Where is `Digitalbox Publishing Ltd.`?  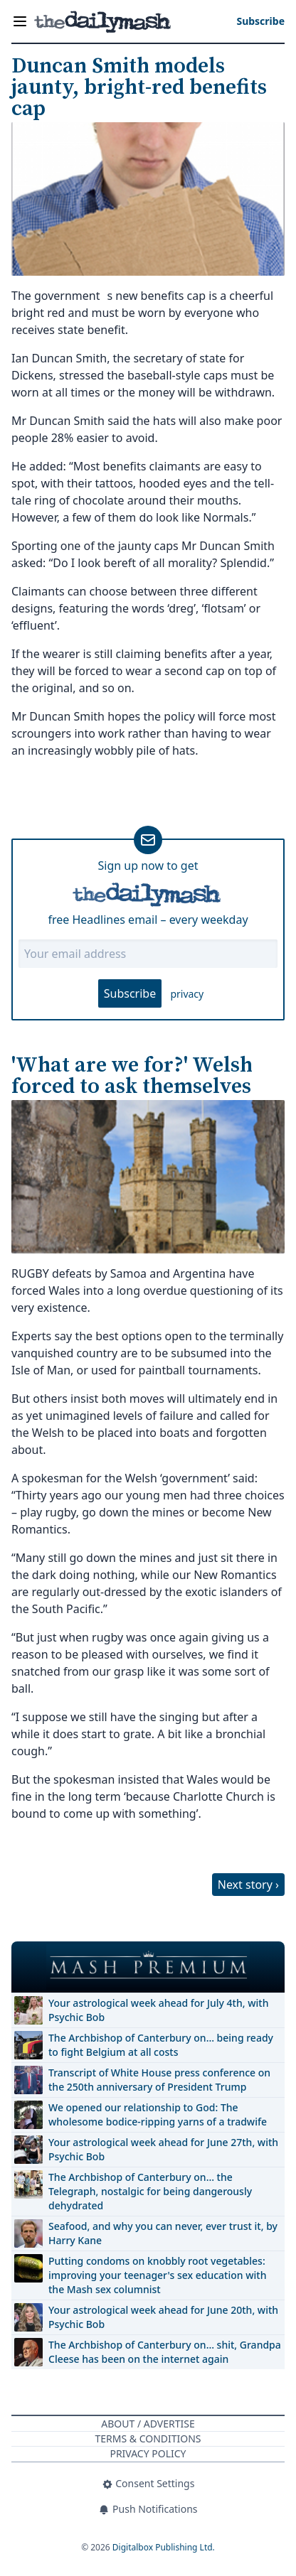 Digitalbox Publishing Ltd. is located at coordinates (163, 2547).